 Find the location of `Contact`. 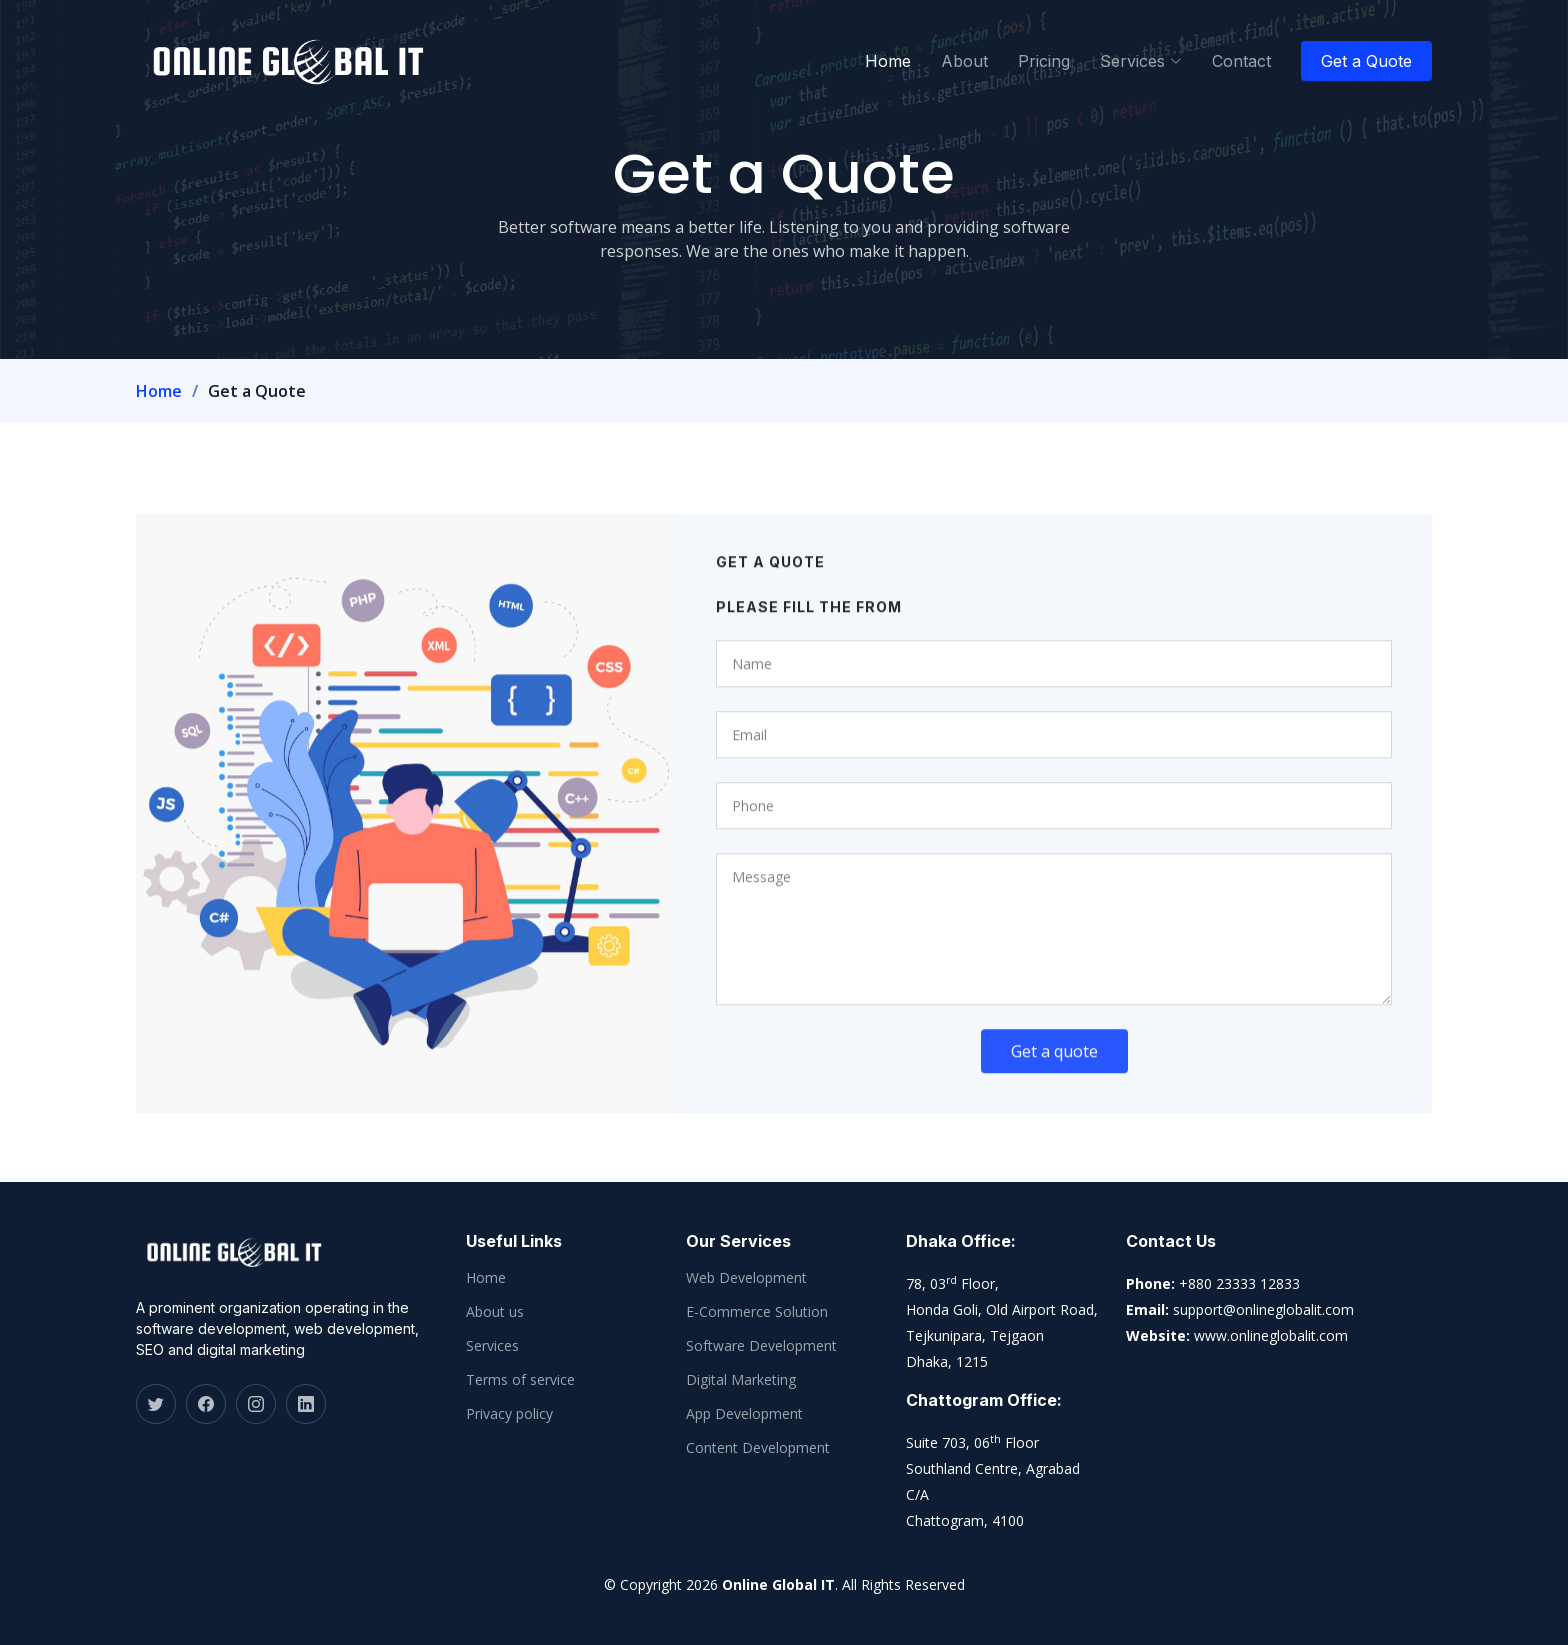

Contact is located at coordinates (1241, 61).